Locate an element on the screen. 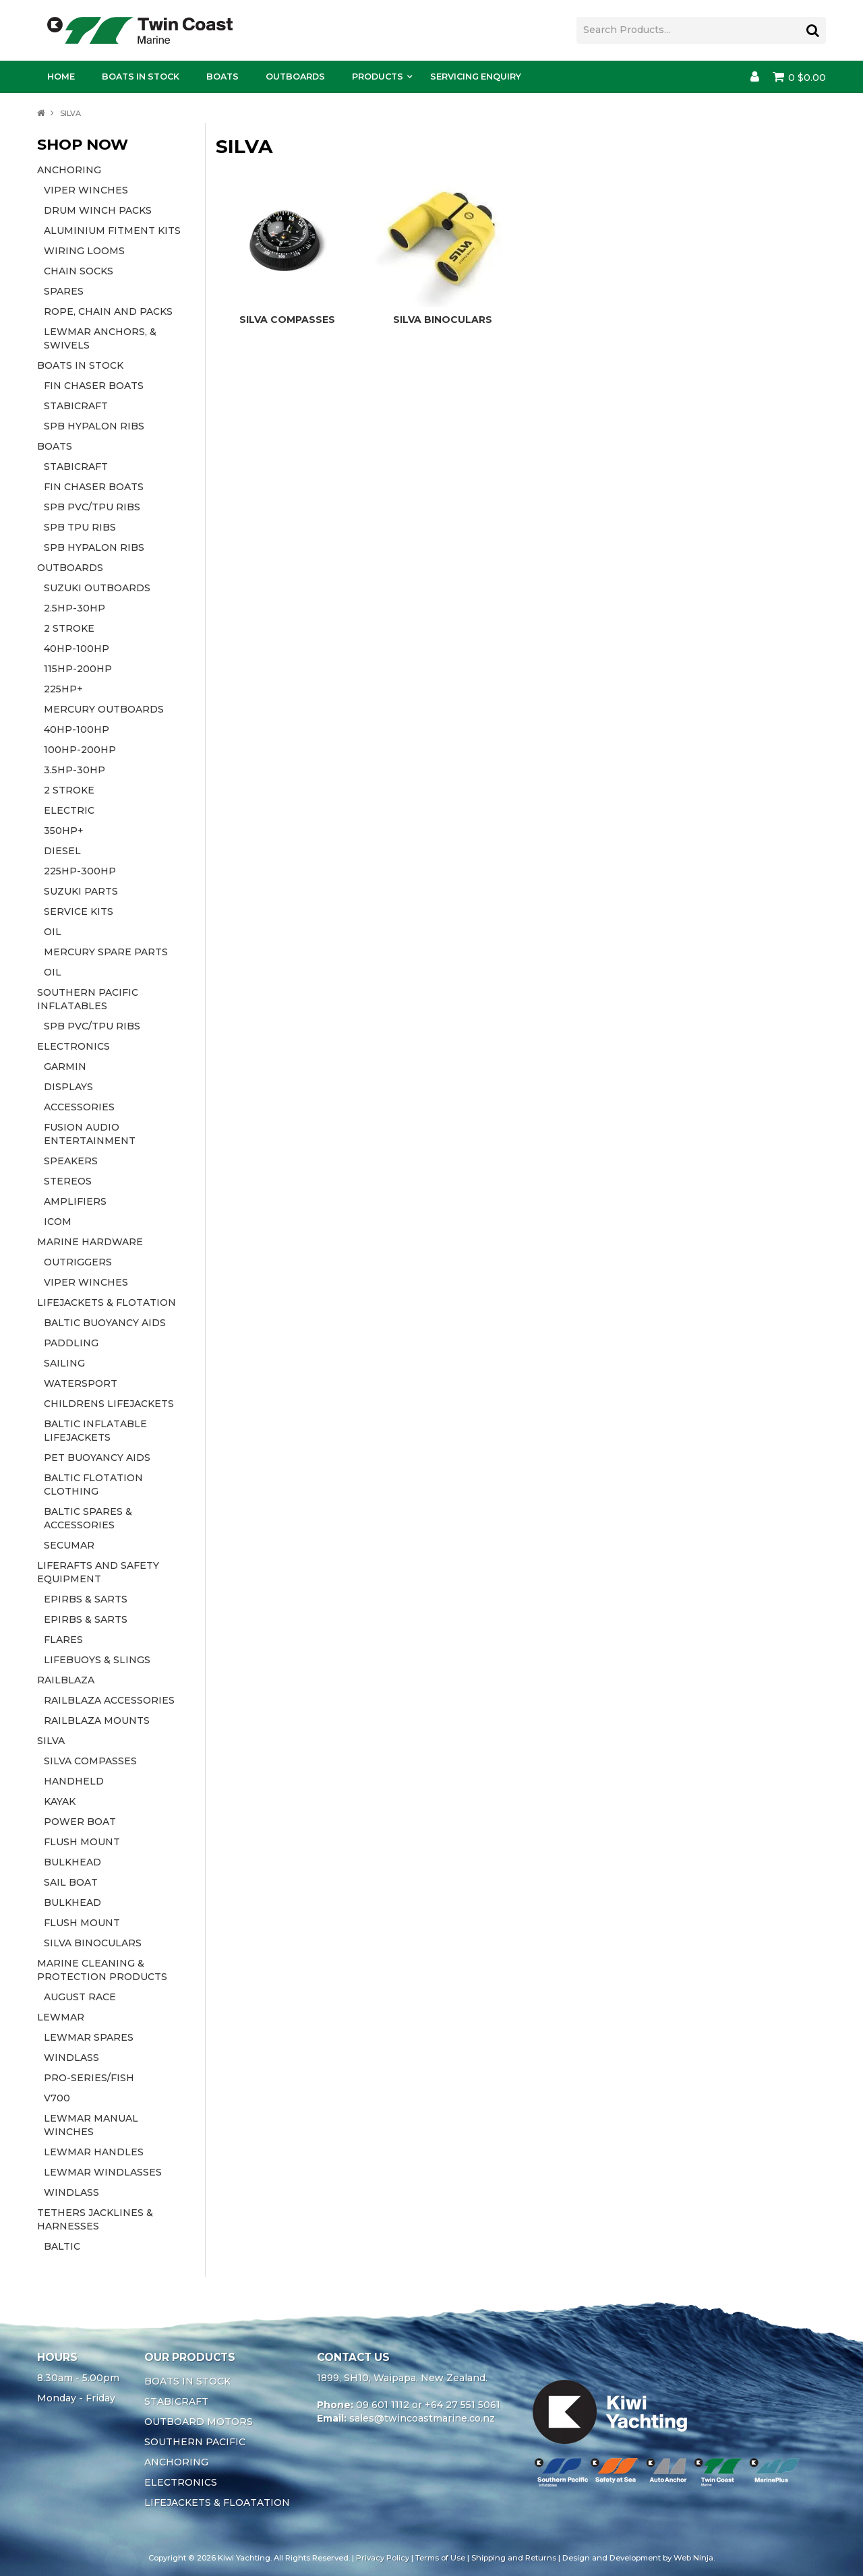 The image size is (863, 2576). 2 STROKE is located at coordinates (69, 628).